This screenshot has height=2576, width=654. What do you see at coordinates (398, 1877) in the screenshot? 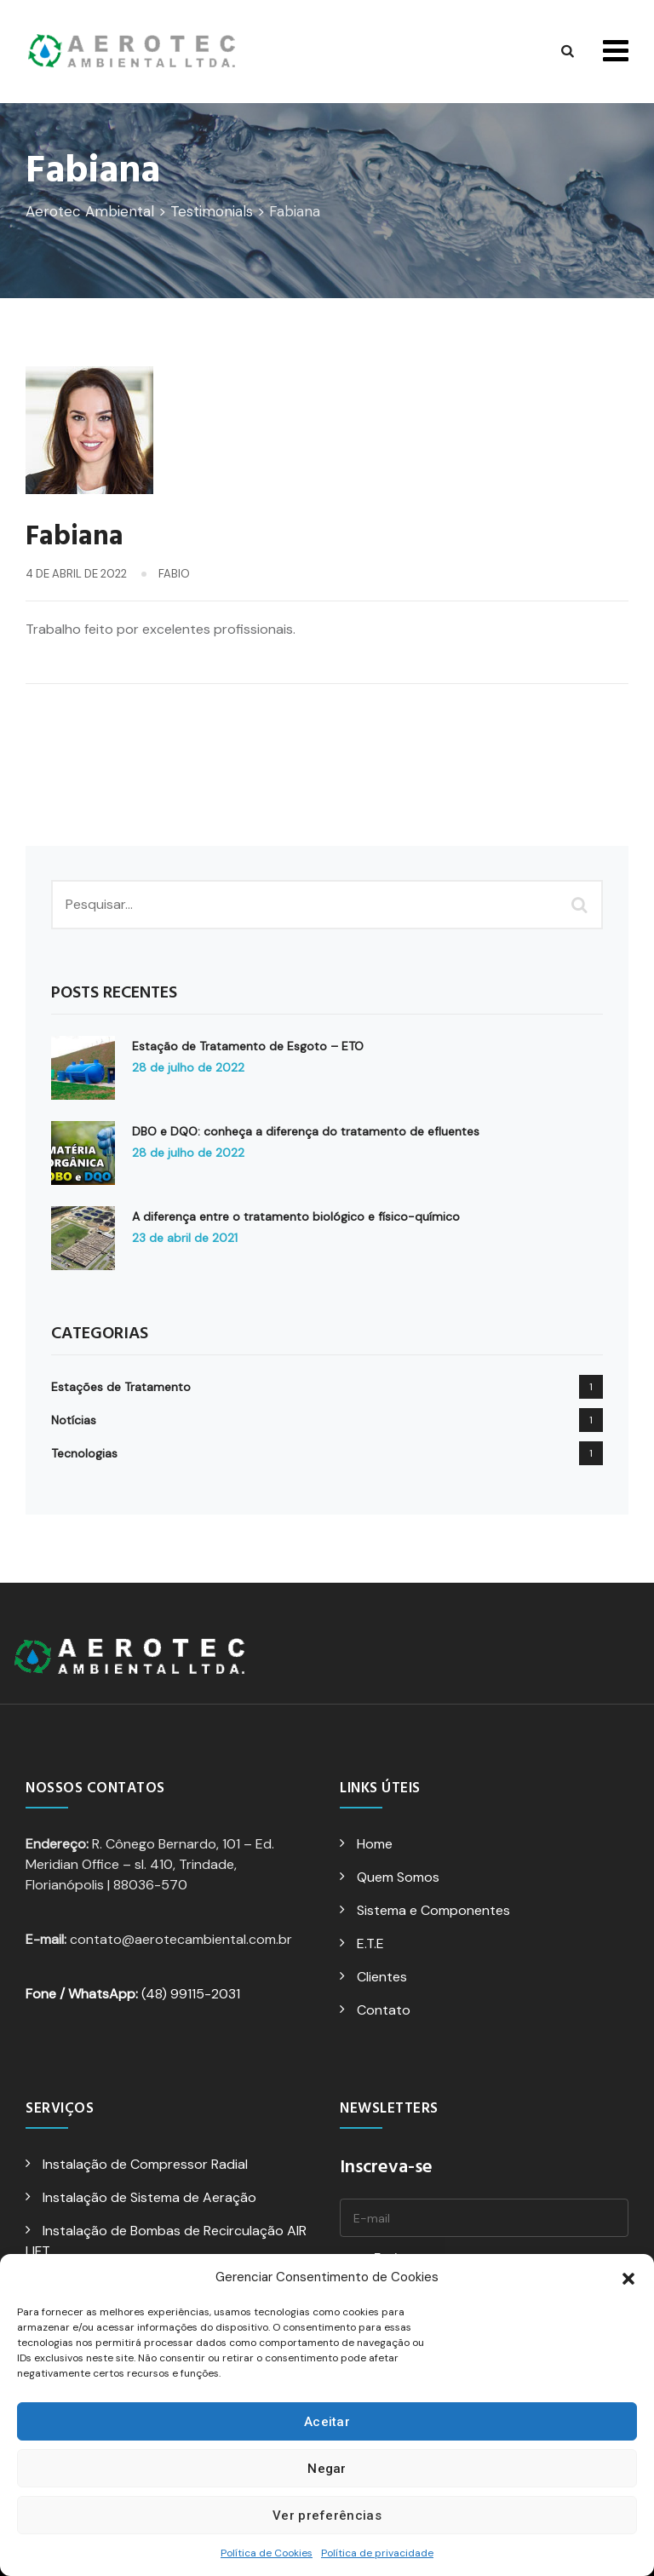
I see `Quem Somos` at bounding box center [398, 1877].